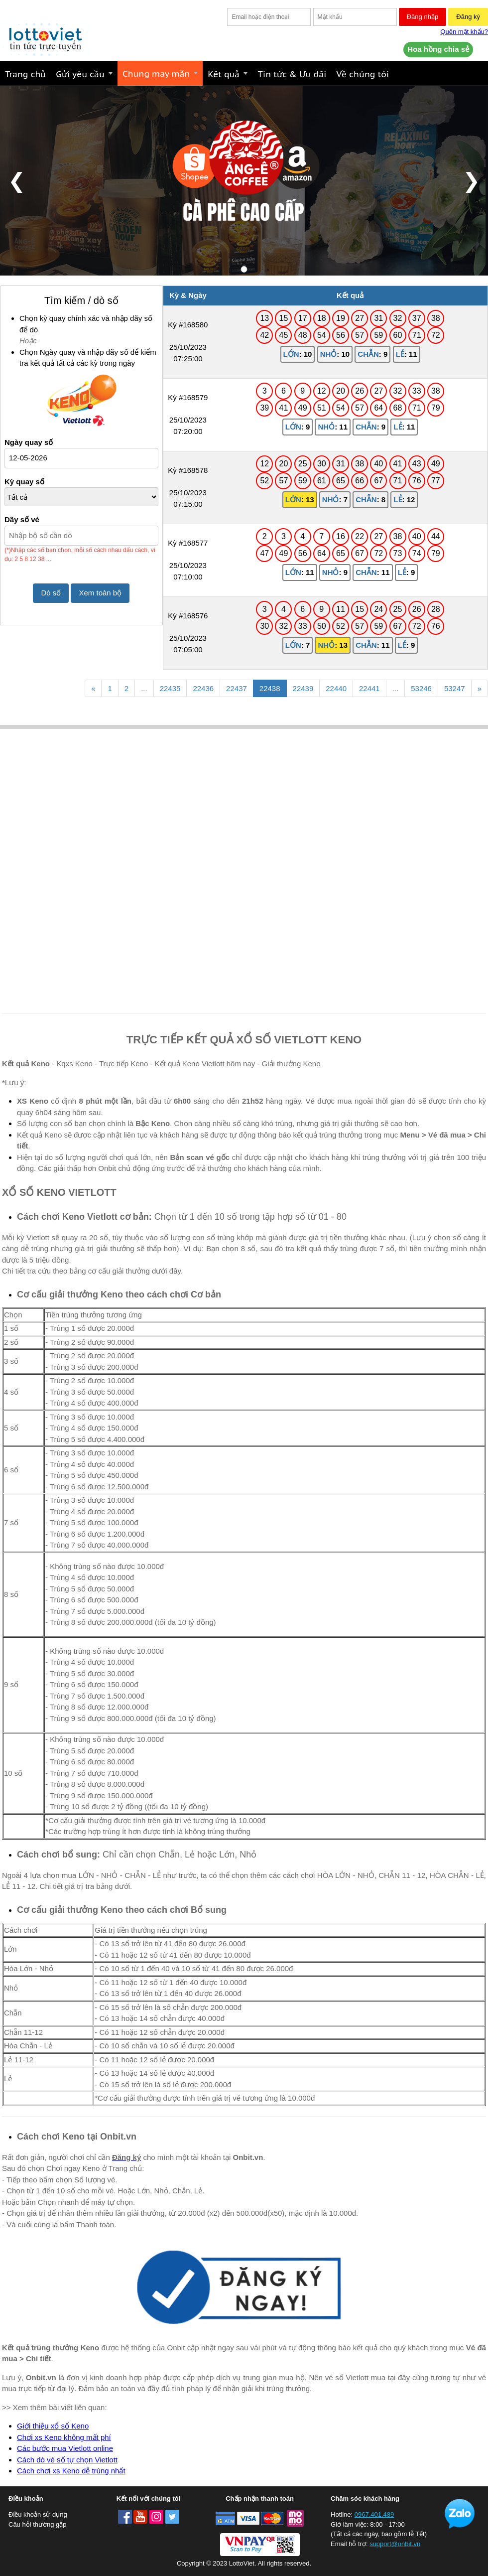 The width and height of the screenshot is (488, 2576). Describe the element at coordinates (374, 2514) in the screenshot. I see `0967.401.489` at that location.